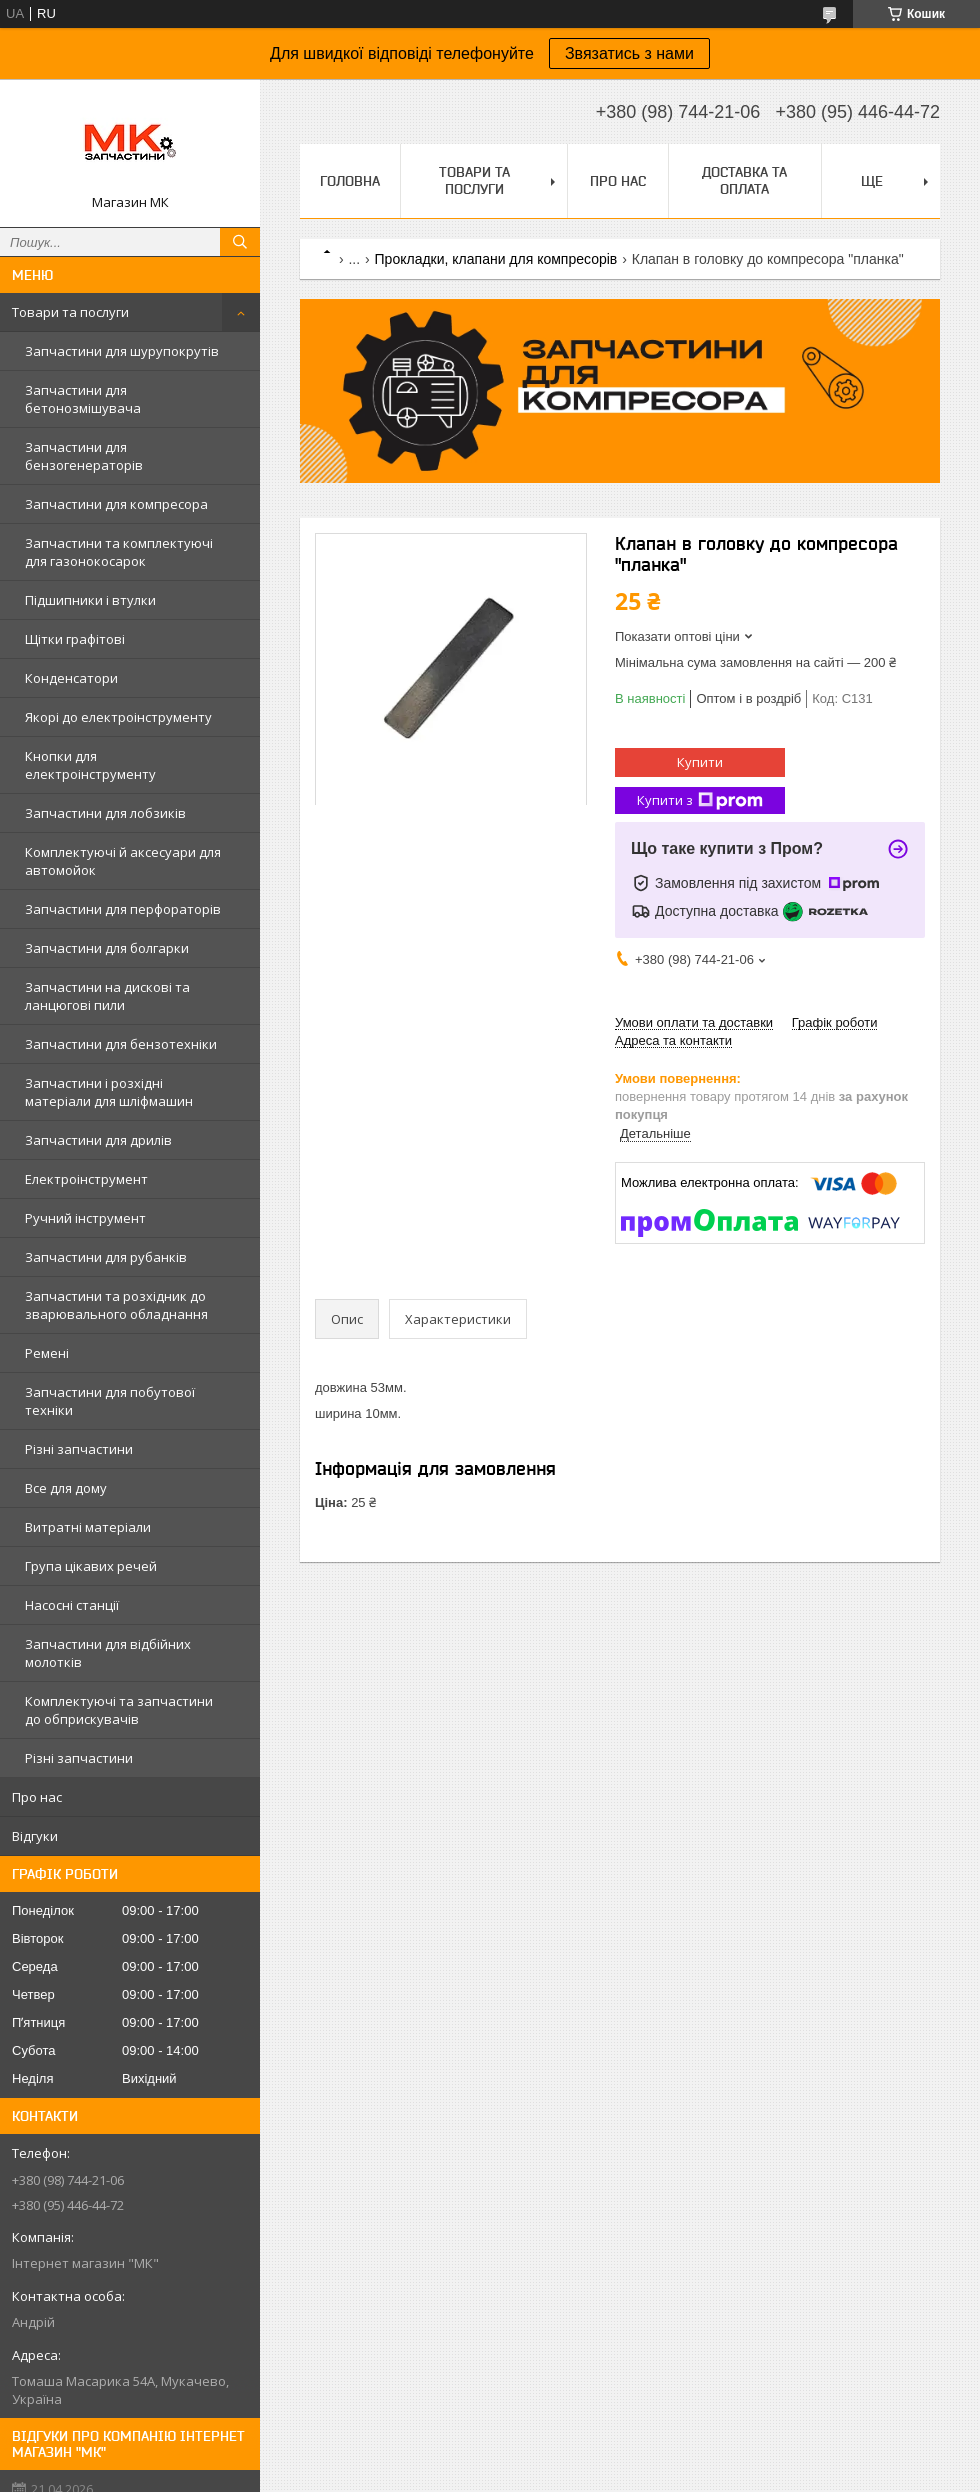 This screenshot has height=2492, width=980. What do you see at coordinates (109, 1092) in the screenshot?
I see `Запчастини і розхідні матеріали для шліфмашин` at bounding box center [109, 1092].